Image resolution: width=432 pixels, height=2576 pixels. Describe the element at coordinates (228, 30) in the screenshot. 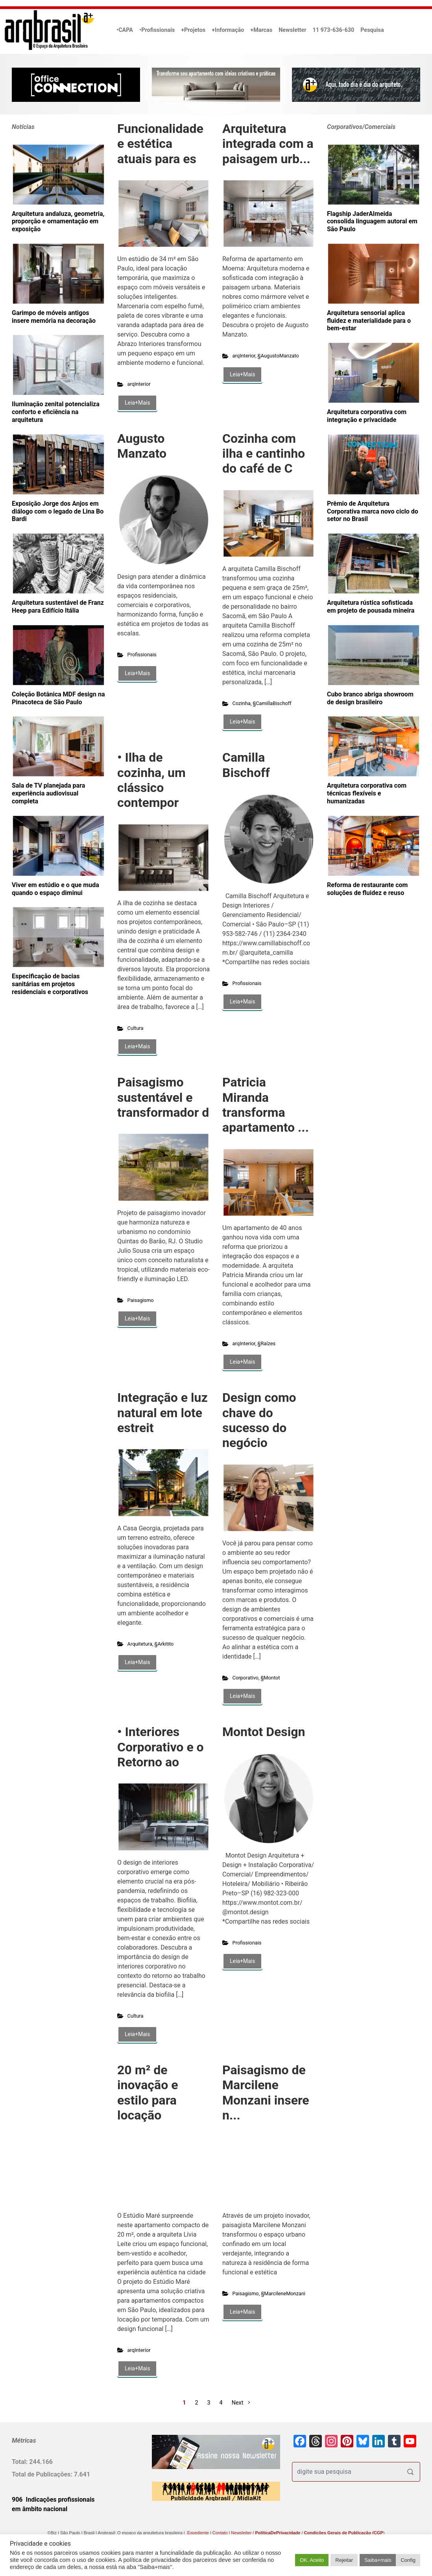

I see `+Informação` at that location.